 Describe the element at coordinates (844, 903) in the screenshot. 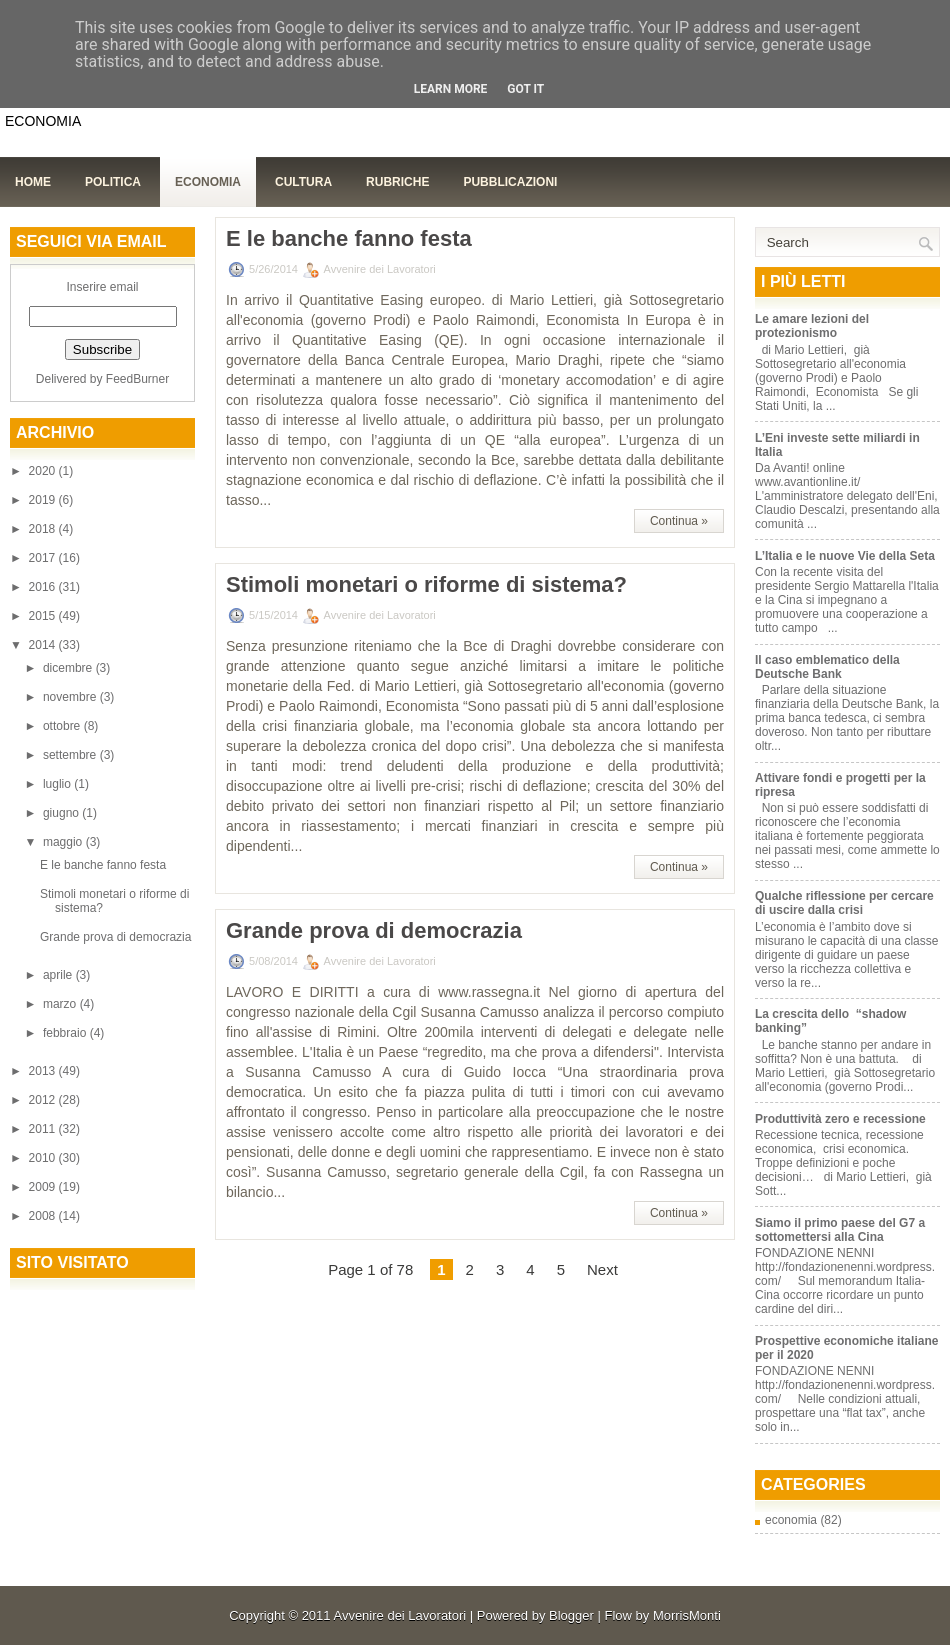

I see `Qualche riflessione per cercare di uscire dalla crisi` at that location.